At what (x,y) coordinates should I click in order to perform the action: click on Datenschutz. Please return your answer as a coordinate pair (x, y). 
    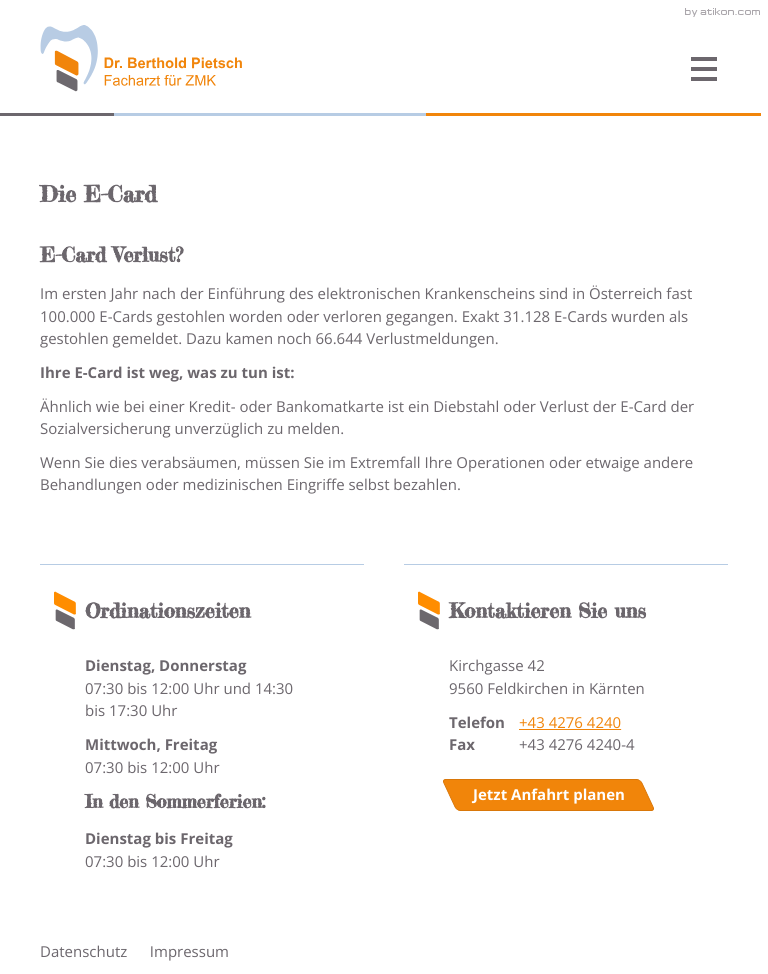
    Looking at the image, I should click on (83, 952).